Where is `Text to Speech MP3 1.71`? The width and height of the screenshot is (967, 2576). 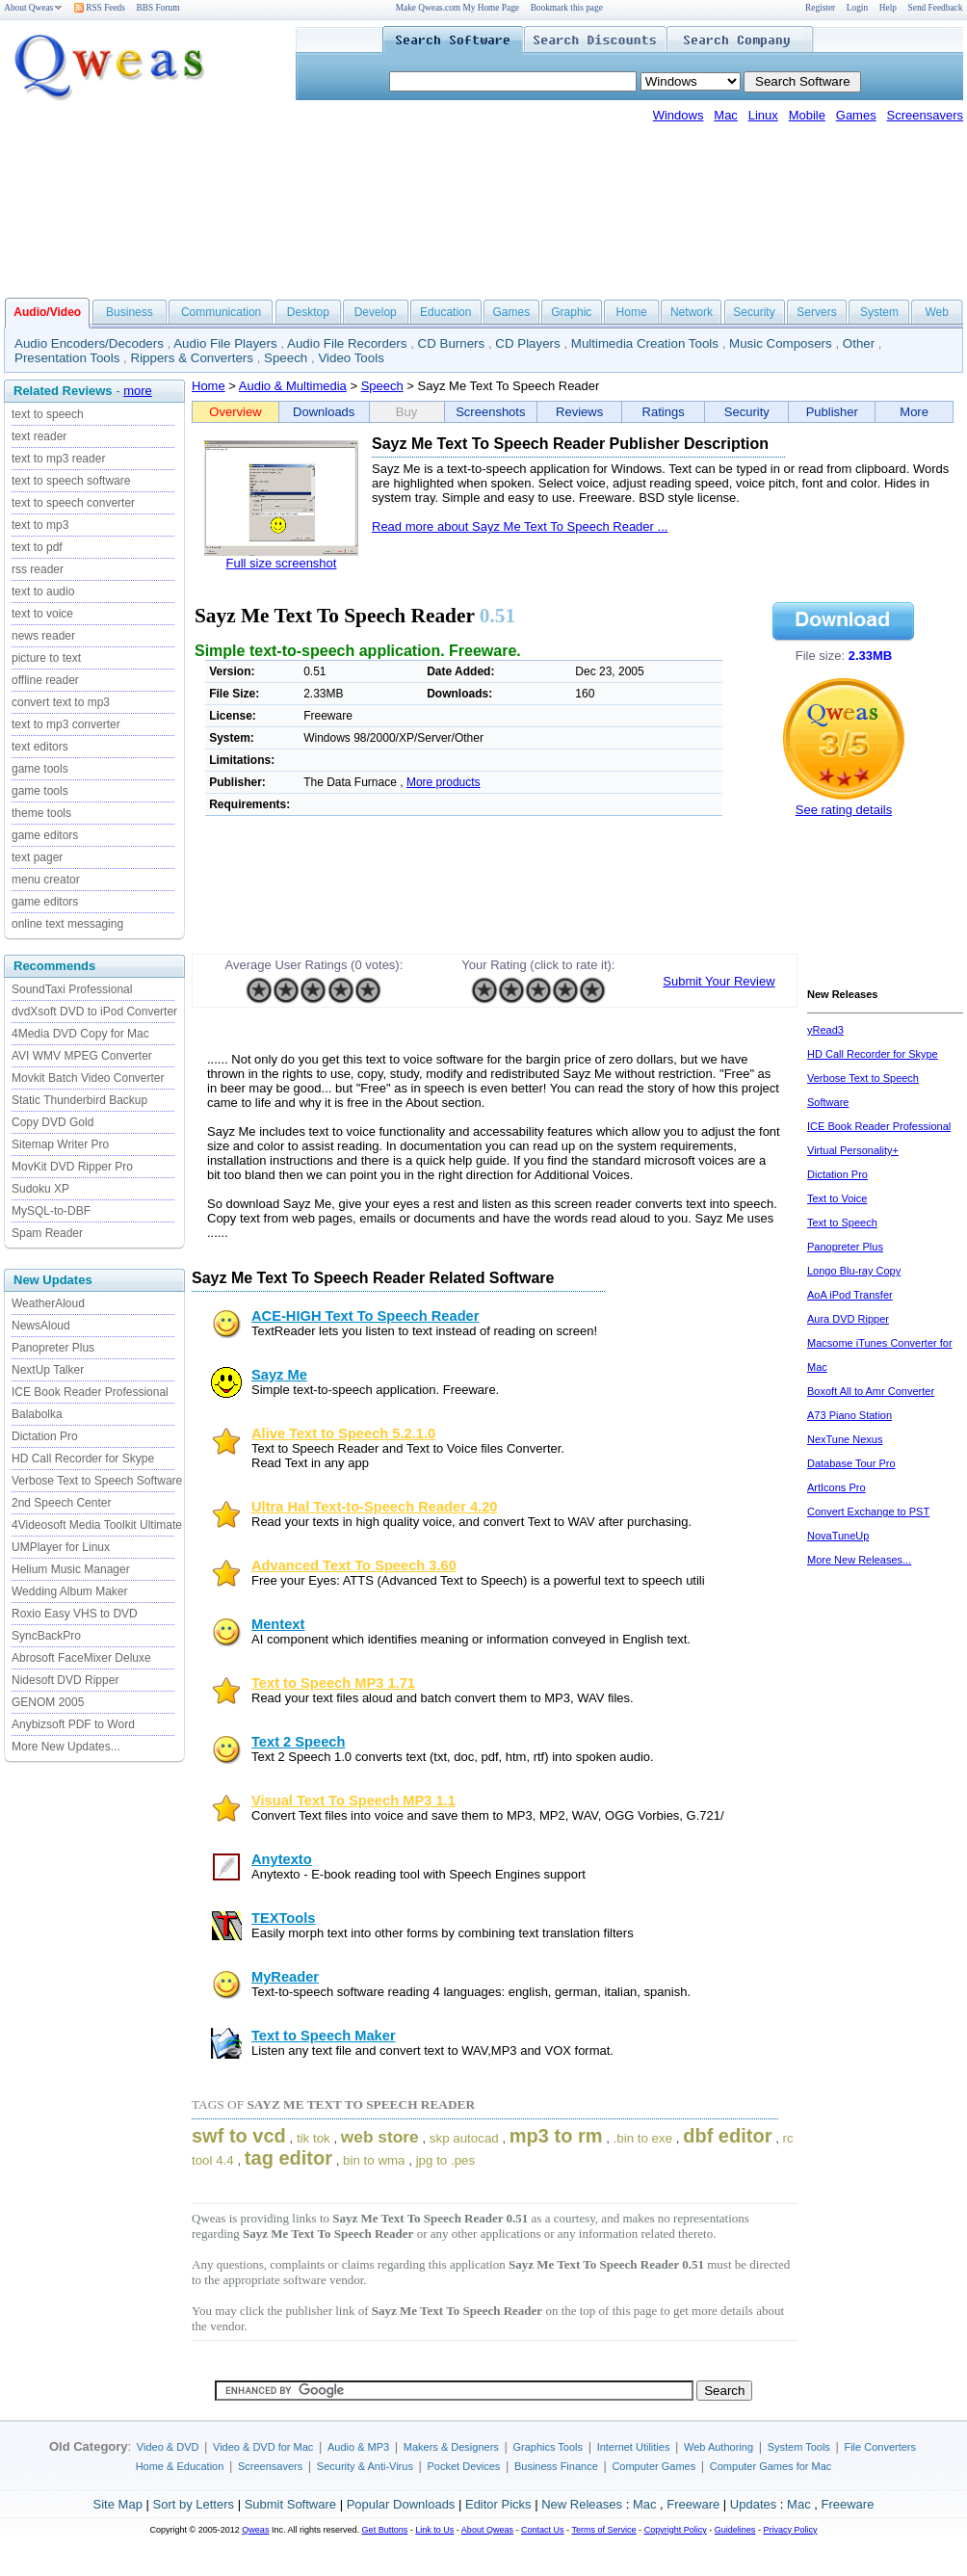
Text to Speech MP3 1.71 is located at coordinates (333, 1683).